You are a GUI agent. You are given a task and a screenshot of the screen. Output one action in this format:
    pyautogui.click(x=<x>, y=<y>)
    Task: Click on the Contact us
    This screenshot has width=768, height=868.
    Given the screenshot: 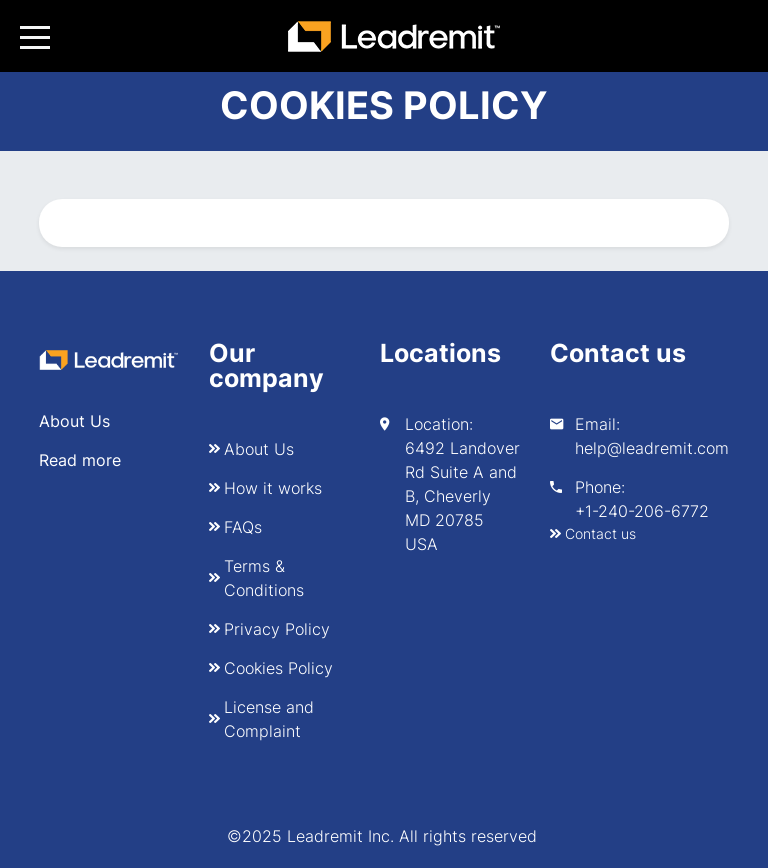 What is the action you would take?
    pyautogui.click(x=600, y=533)
    